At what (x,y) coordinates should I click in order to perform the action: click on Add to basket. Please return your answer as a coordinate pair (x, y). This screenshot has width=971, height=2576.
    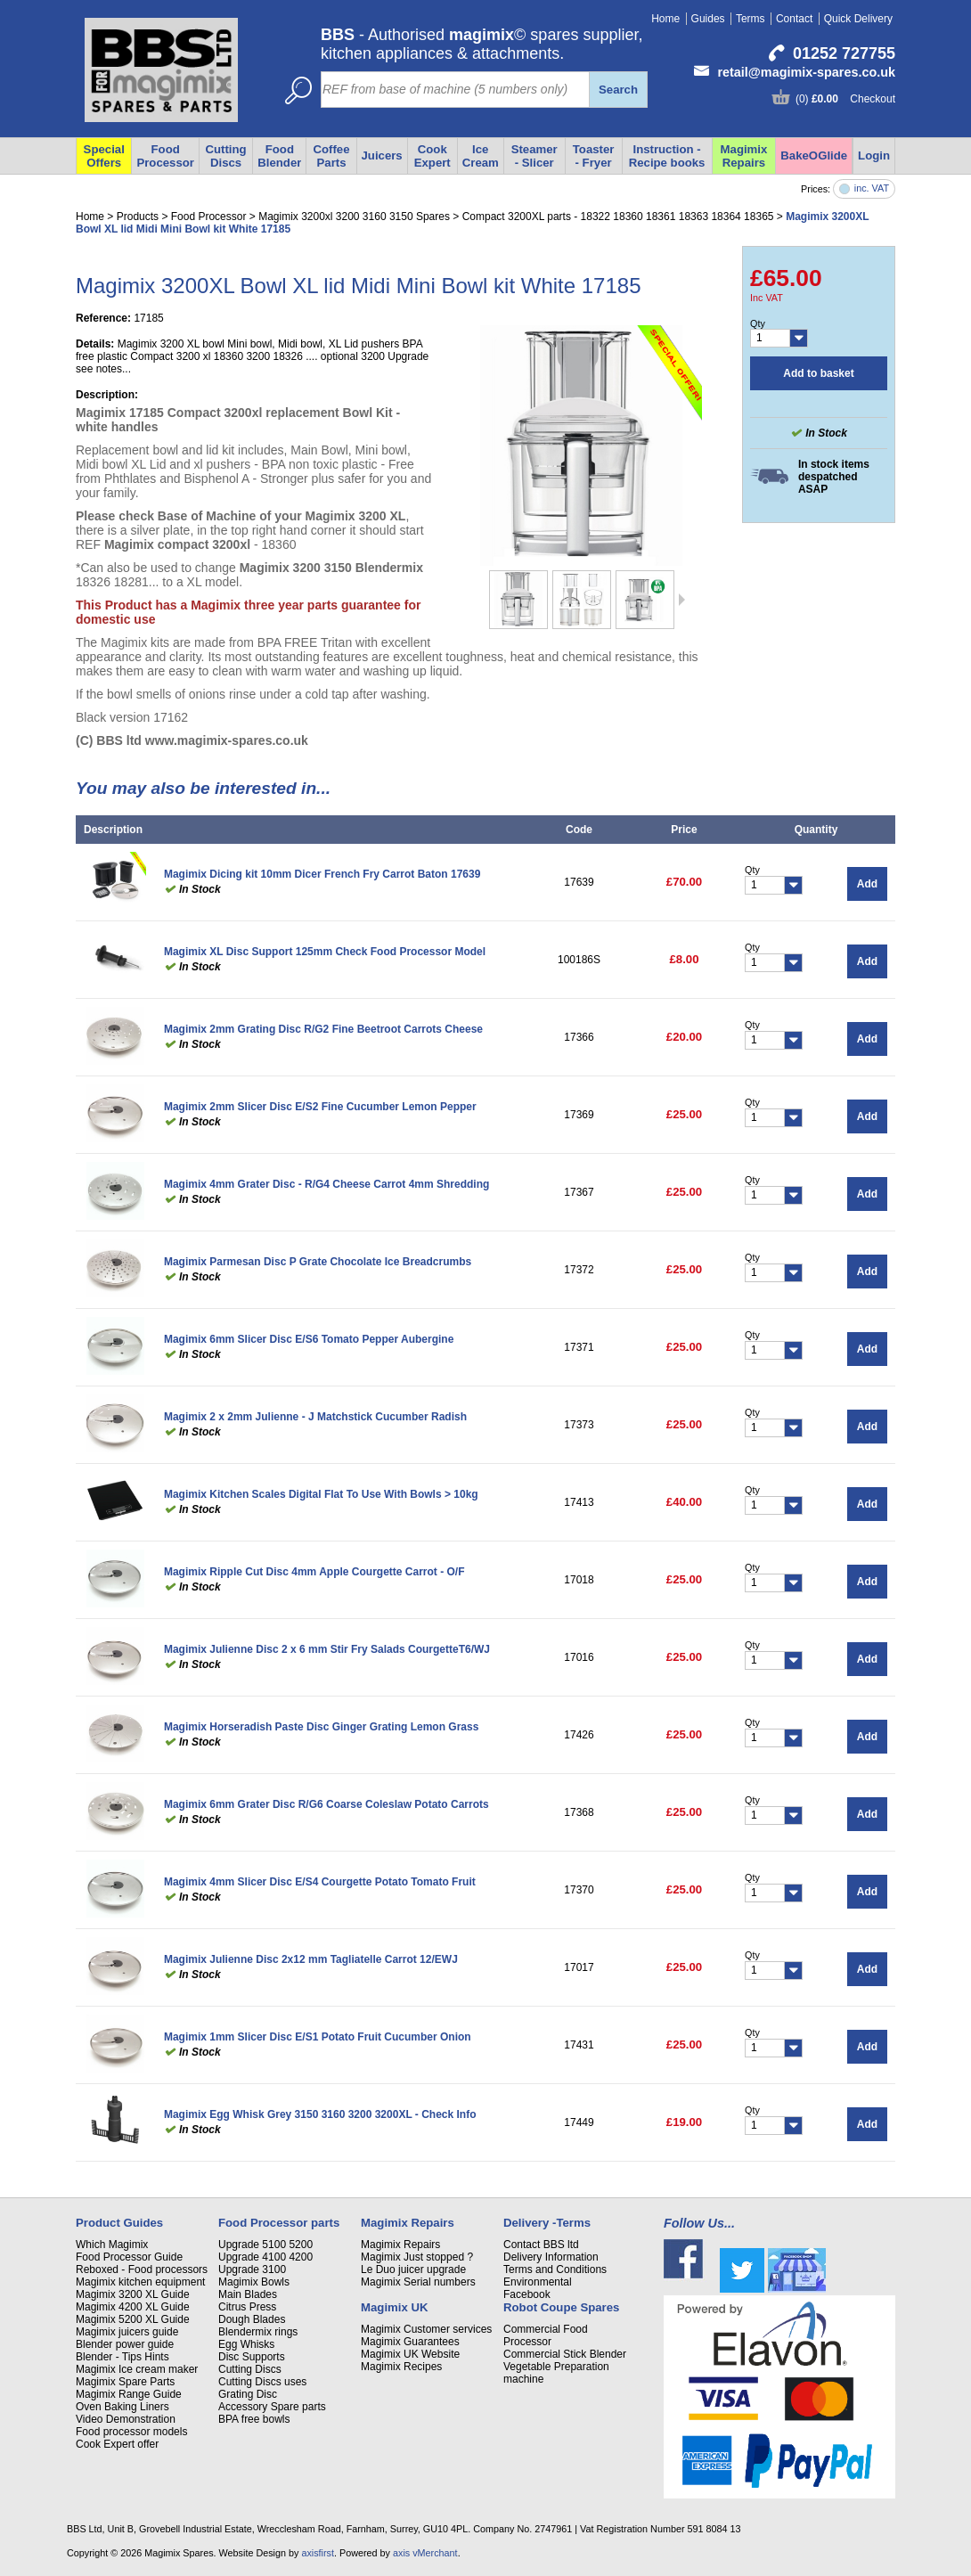
    Looking at the image, I should click on (818, 373).